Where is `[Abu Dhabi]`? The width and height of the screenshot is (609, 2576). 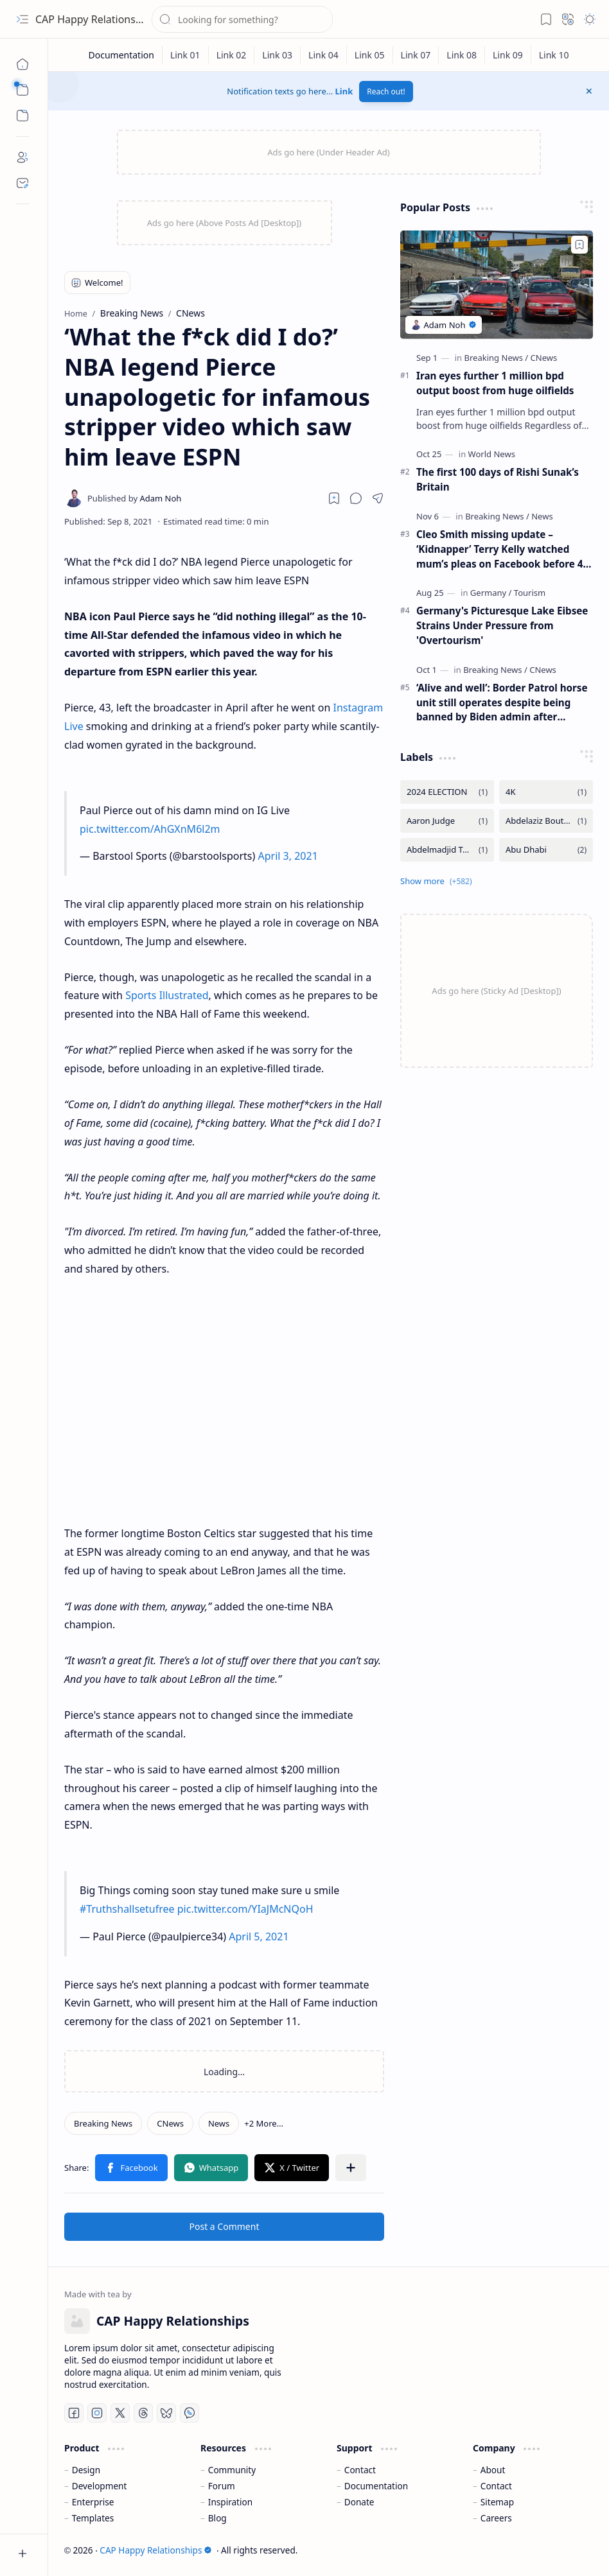 [Abu Dhabi] is located at coordinates (546, 850).